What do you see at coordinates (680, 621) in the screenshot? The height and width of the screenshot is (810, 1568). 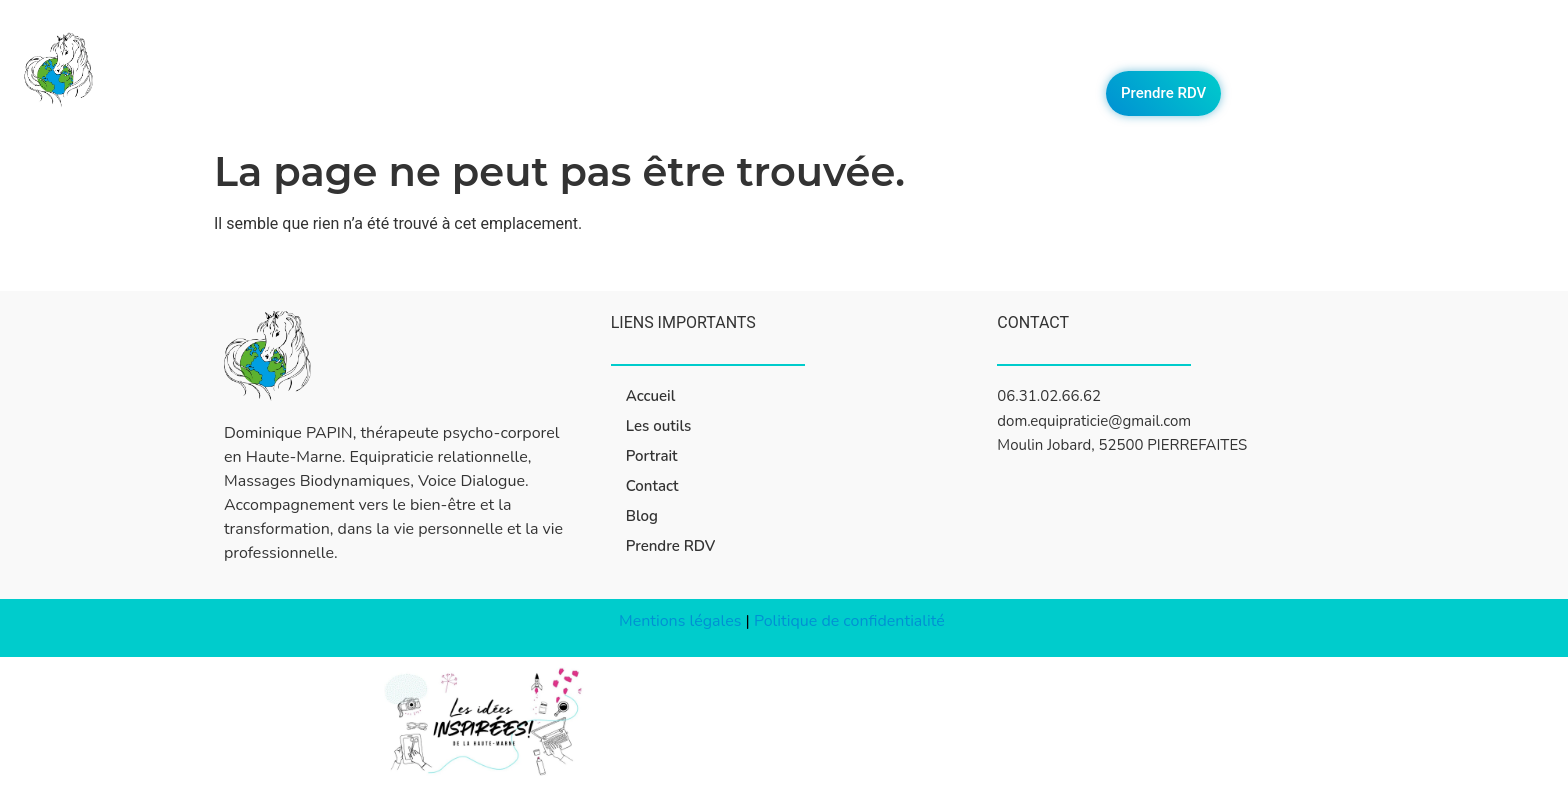 I see `Mentions légales` at bounding box center [680, 621].